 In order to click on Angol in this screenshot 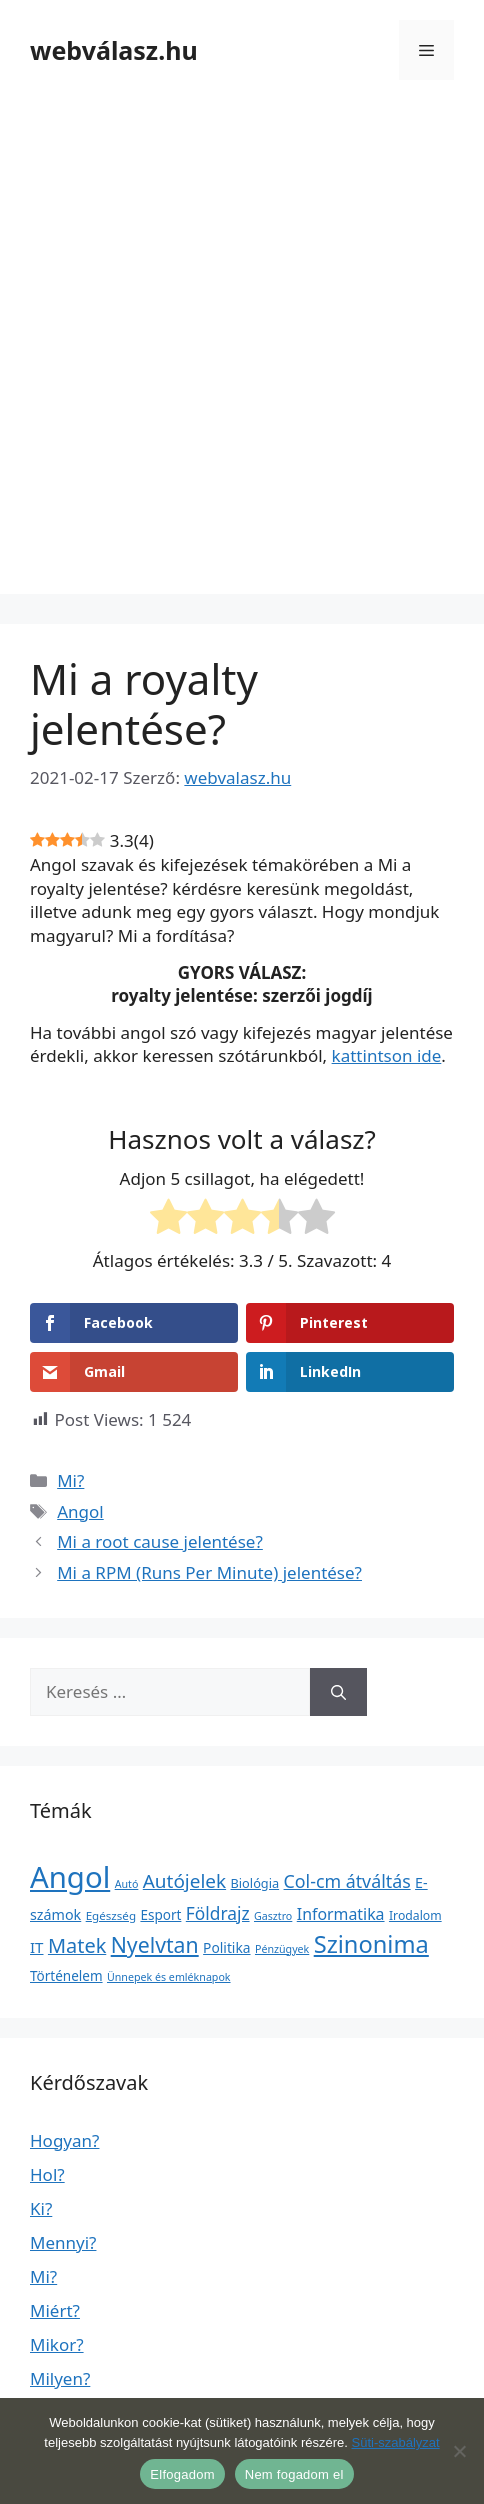, I will do `click(80, 1511)`.